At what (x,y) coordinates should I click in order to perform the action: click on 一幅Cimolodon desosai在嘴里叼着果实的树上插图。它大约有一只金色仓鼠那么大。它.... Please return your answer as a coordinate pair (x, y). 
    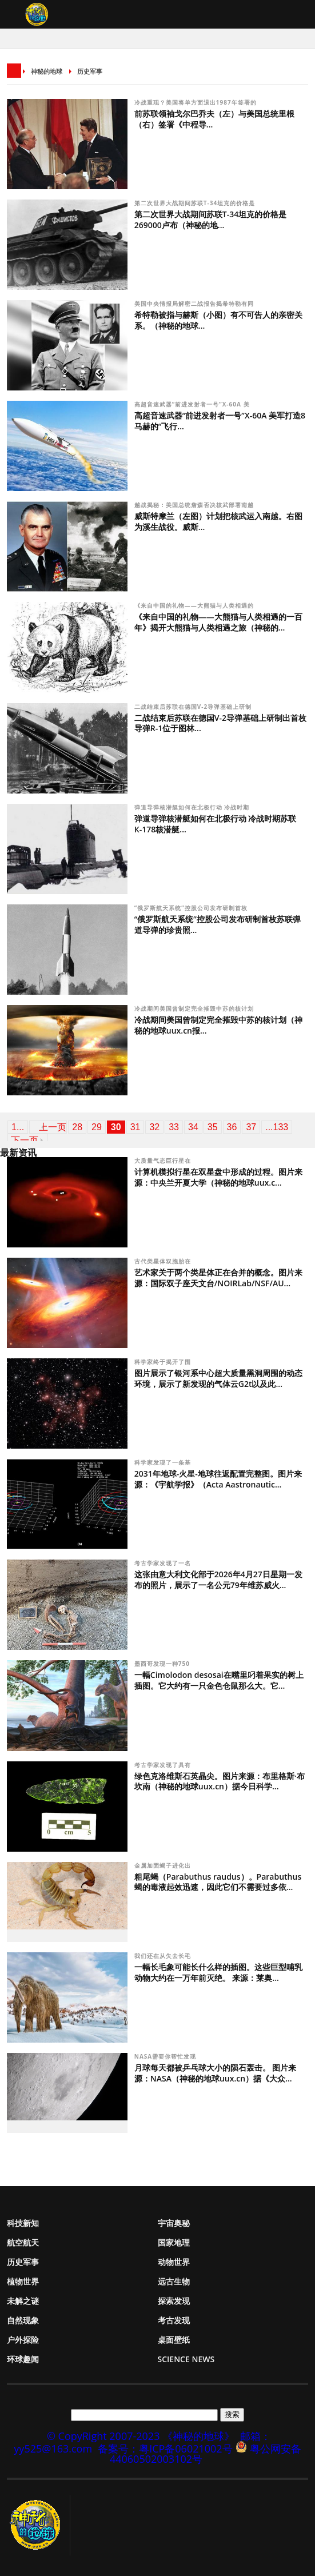
    Looking at the image, I should click on (219, 1680).